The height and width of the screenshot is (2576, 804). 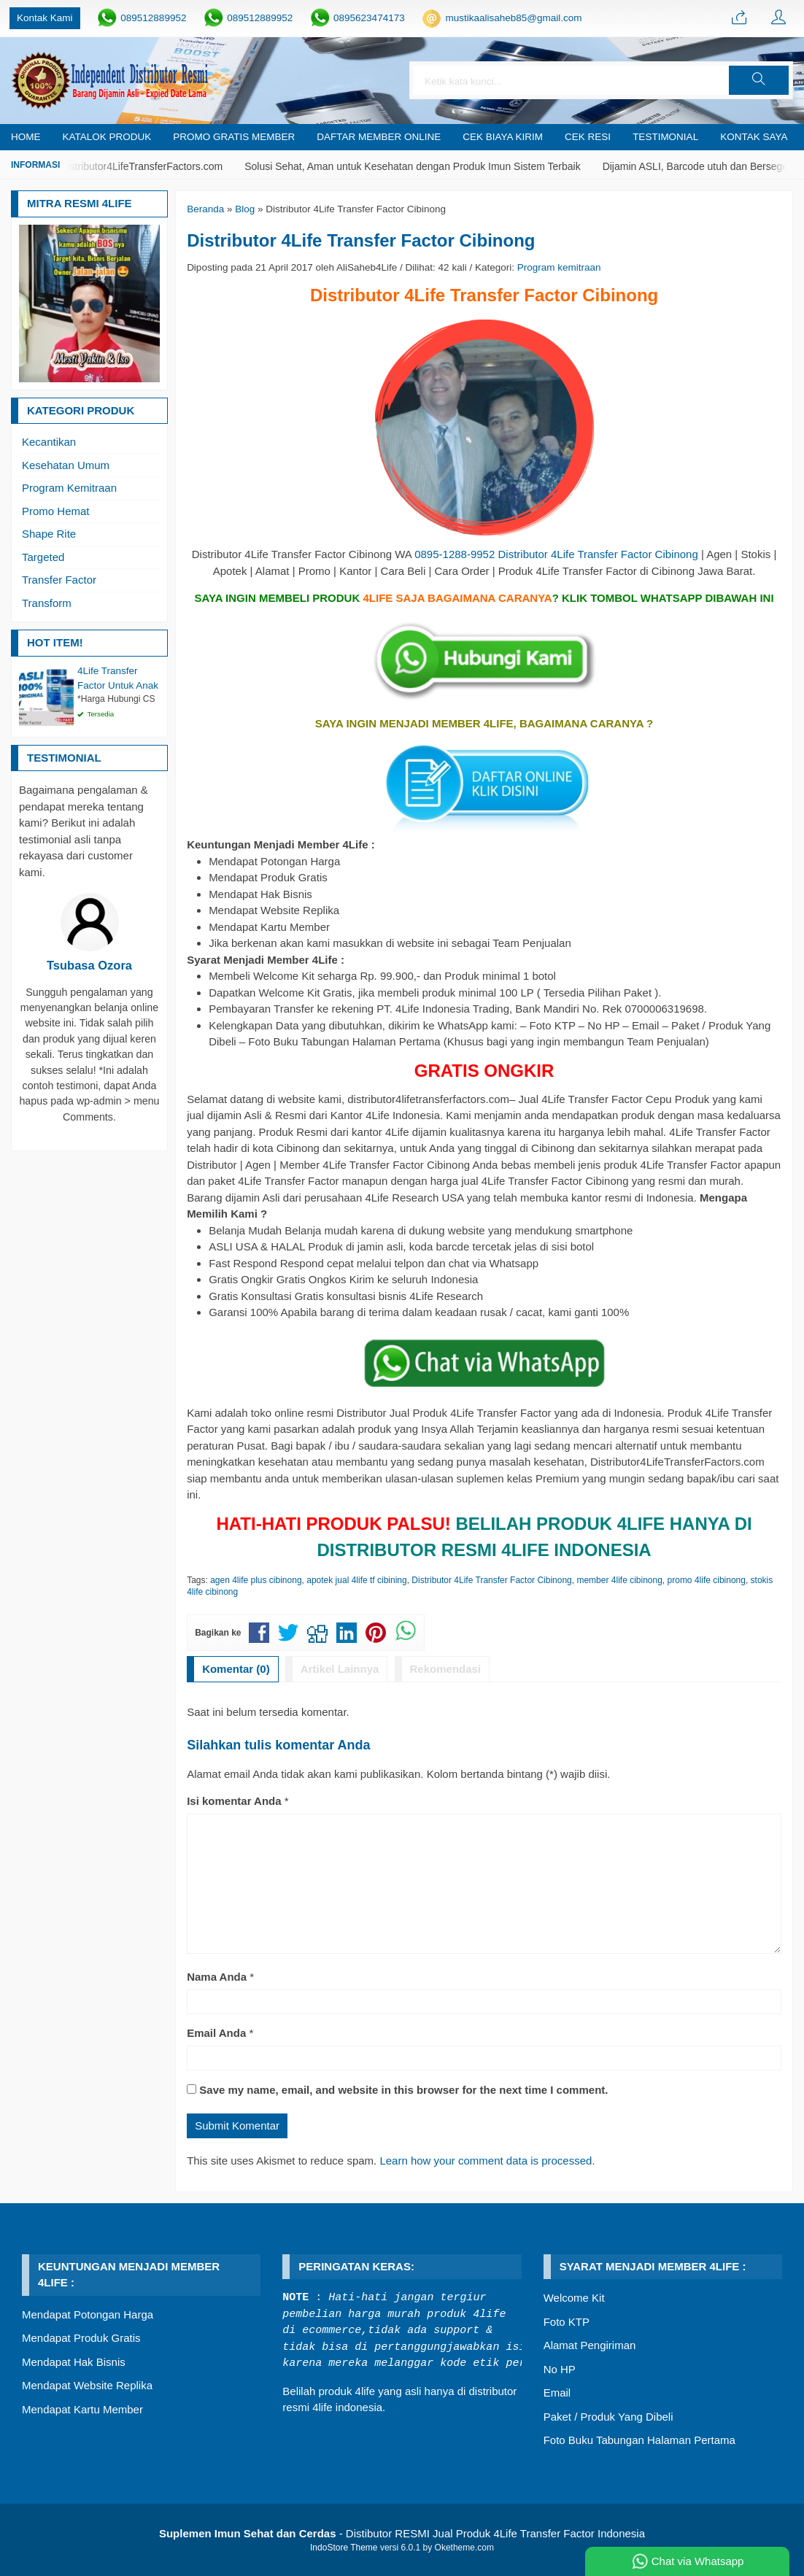 What do you see at coordinates (49, 442) in the screenshot?
I see `Kecantikan` at bounding box center [49, 442].